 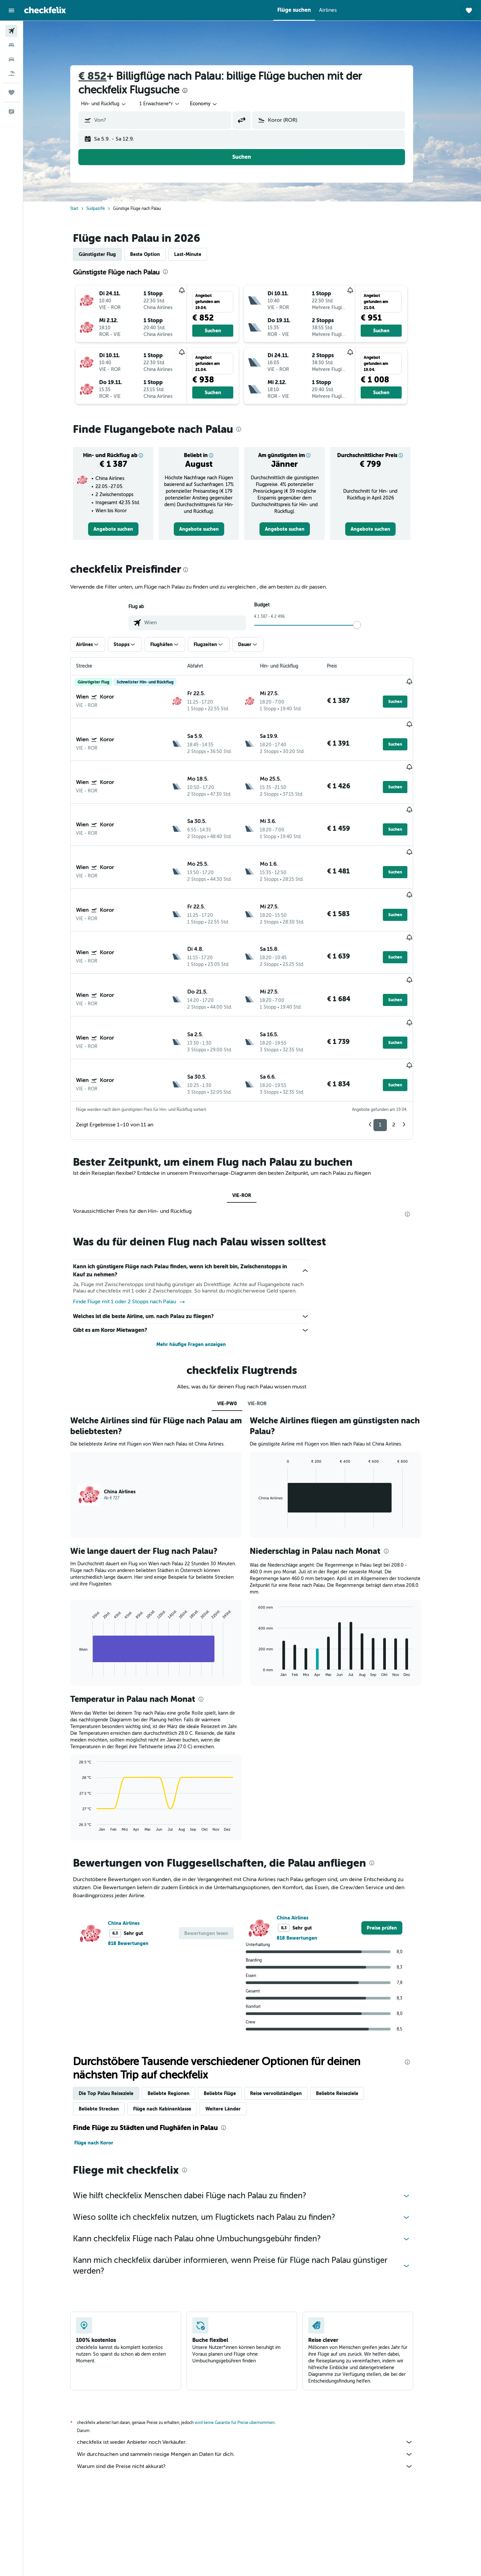 What do you see at coordinates (106, 208) in the screenshot?
I see `Südpazifik` at bounding box center [106, 208].